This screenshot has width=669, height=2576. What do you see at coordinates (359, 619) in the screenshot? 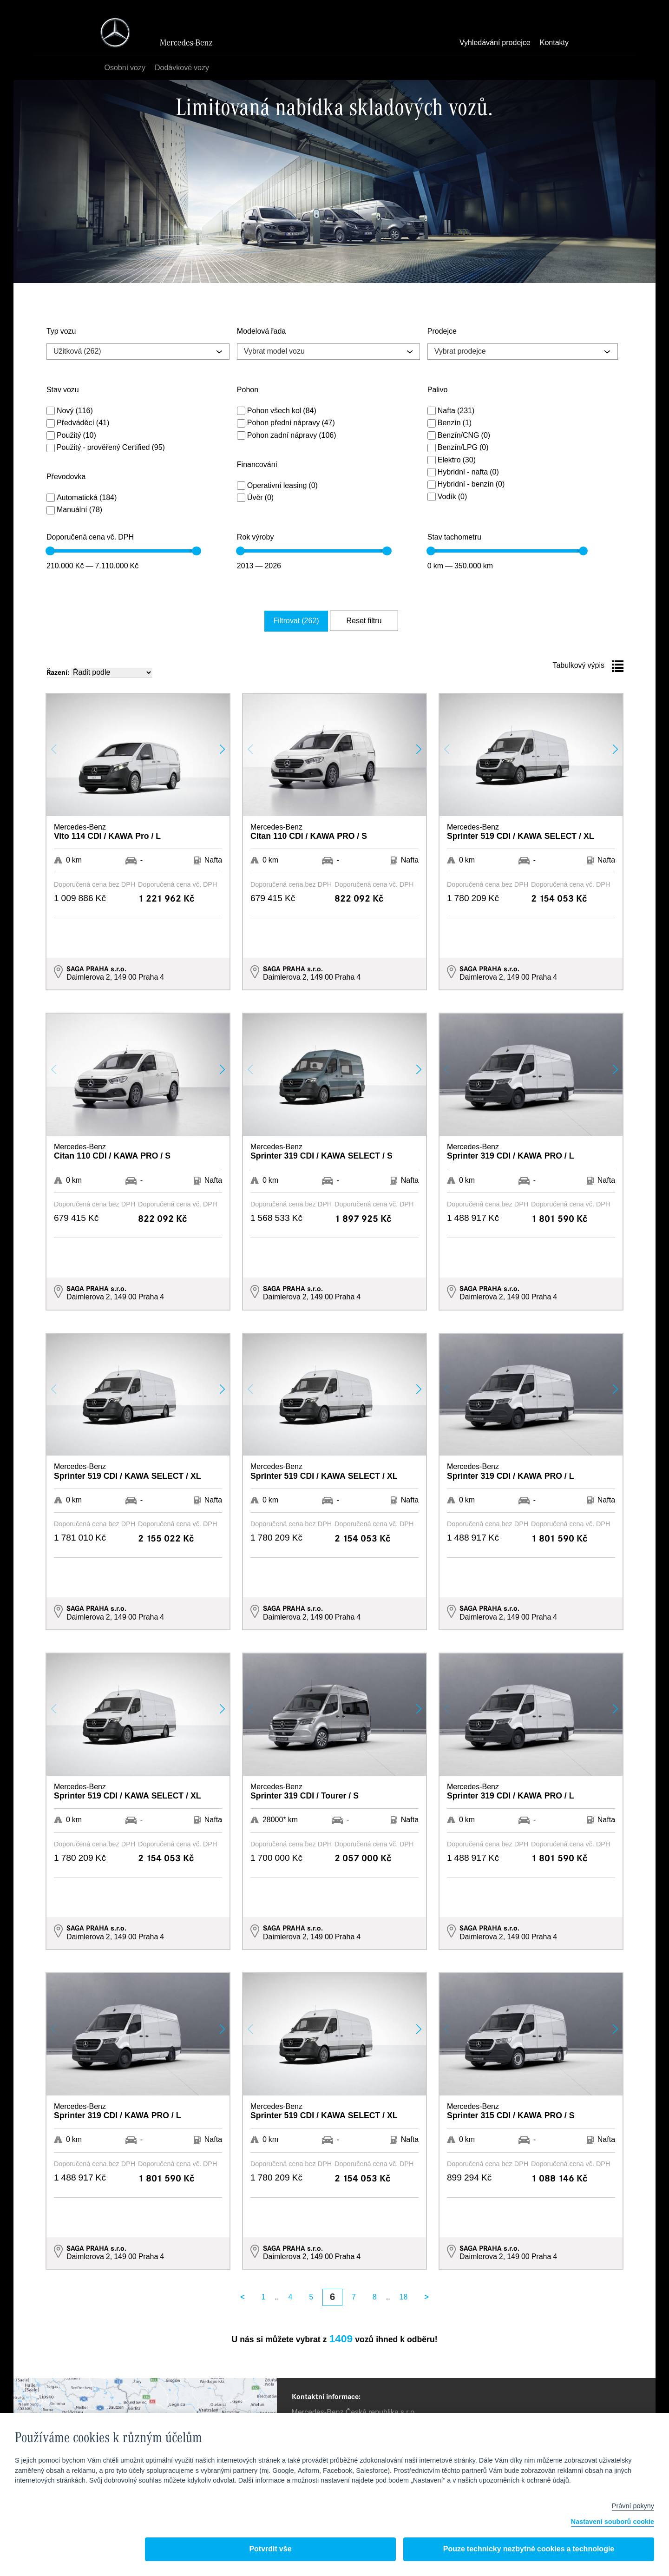
I see `Reset filtru` at bounding box center [359, 619].